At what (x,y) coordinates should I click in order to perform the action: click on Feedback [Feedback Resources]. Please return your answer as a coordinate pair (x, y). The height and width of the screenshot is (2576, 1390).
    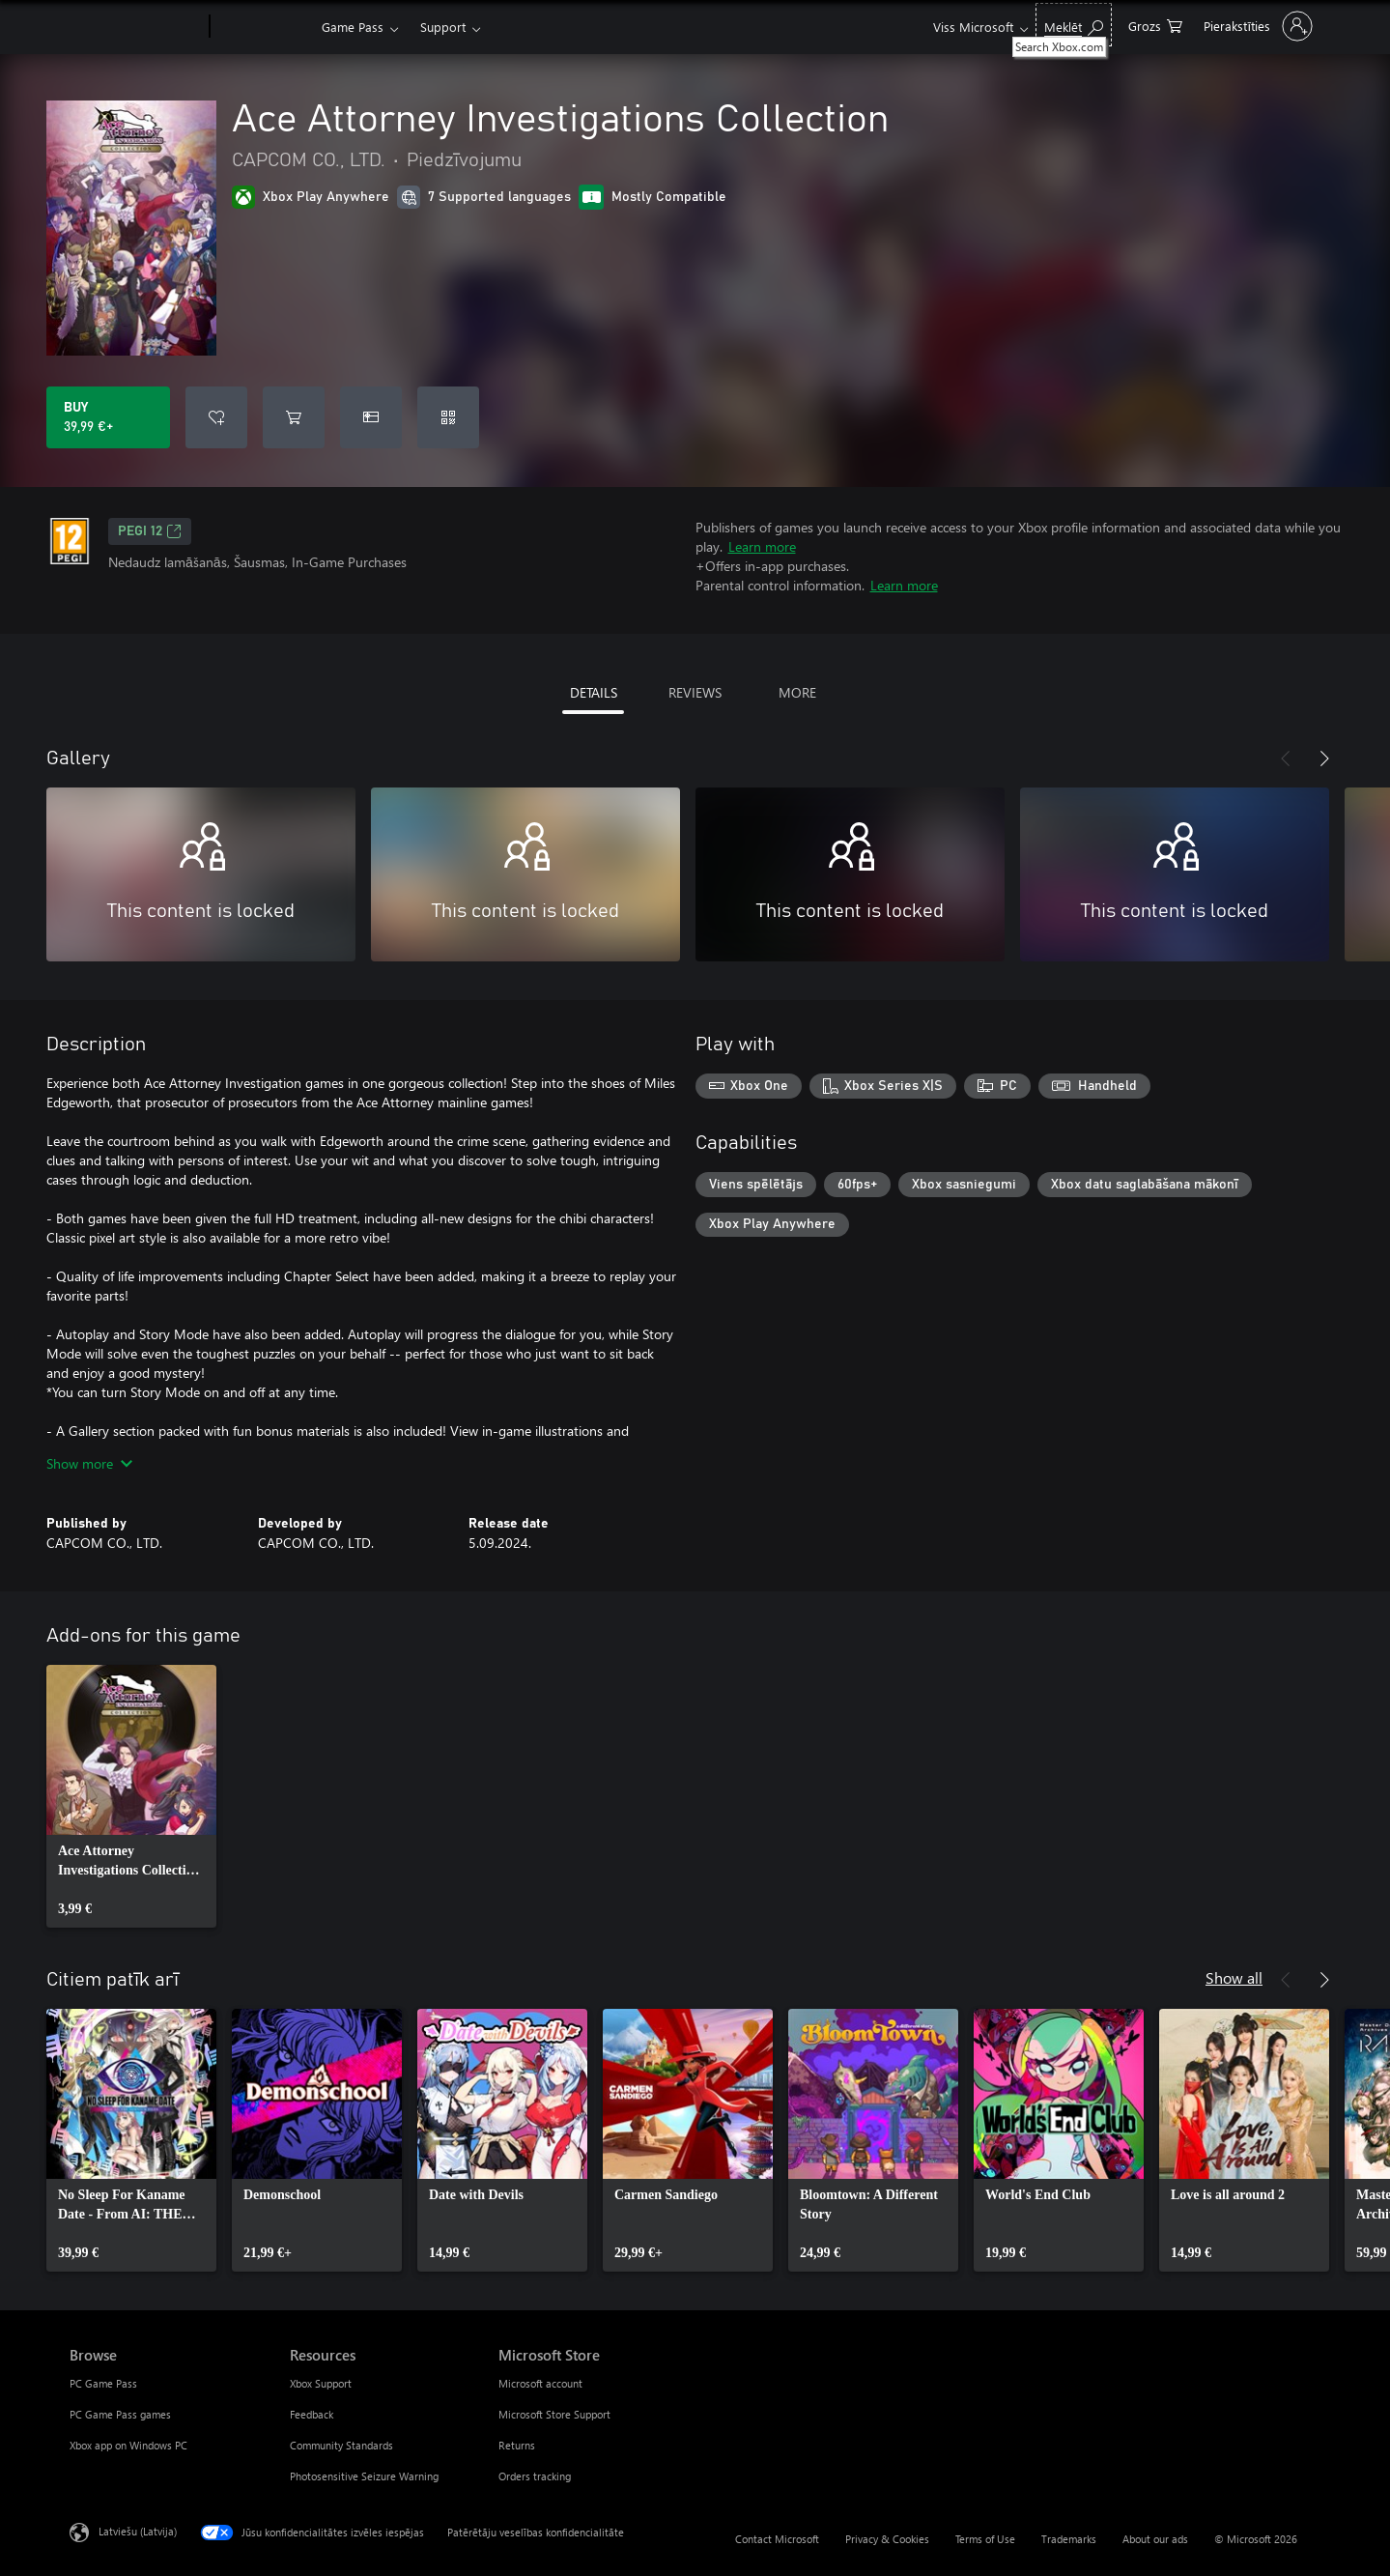
    Looking at the image, I should click on (311, 2414).